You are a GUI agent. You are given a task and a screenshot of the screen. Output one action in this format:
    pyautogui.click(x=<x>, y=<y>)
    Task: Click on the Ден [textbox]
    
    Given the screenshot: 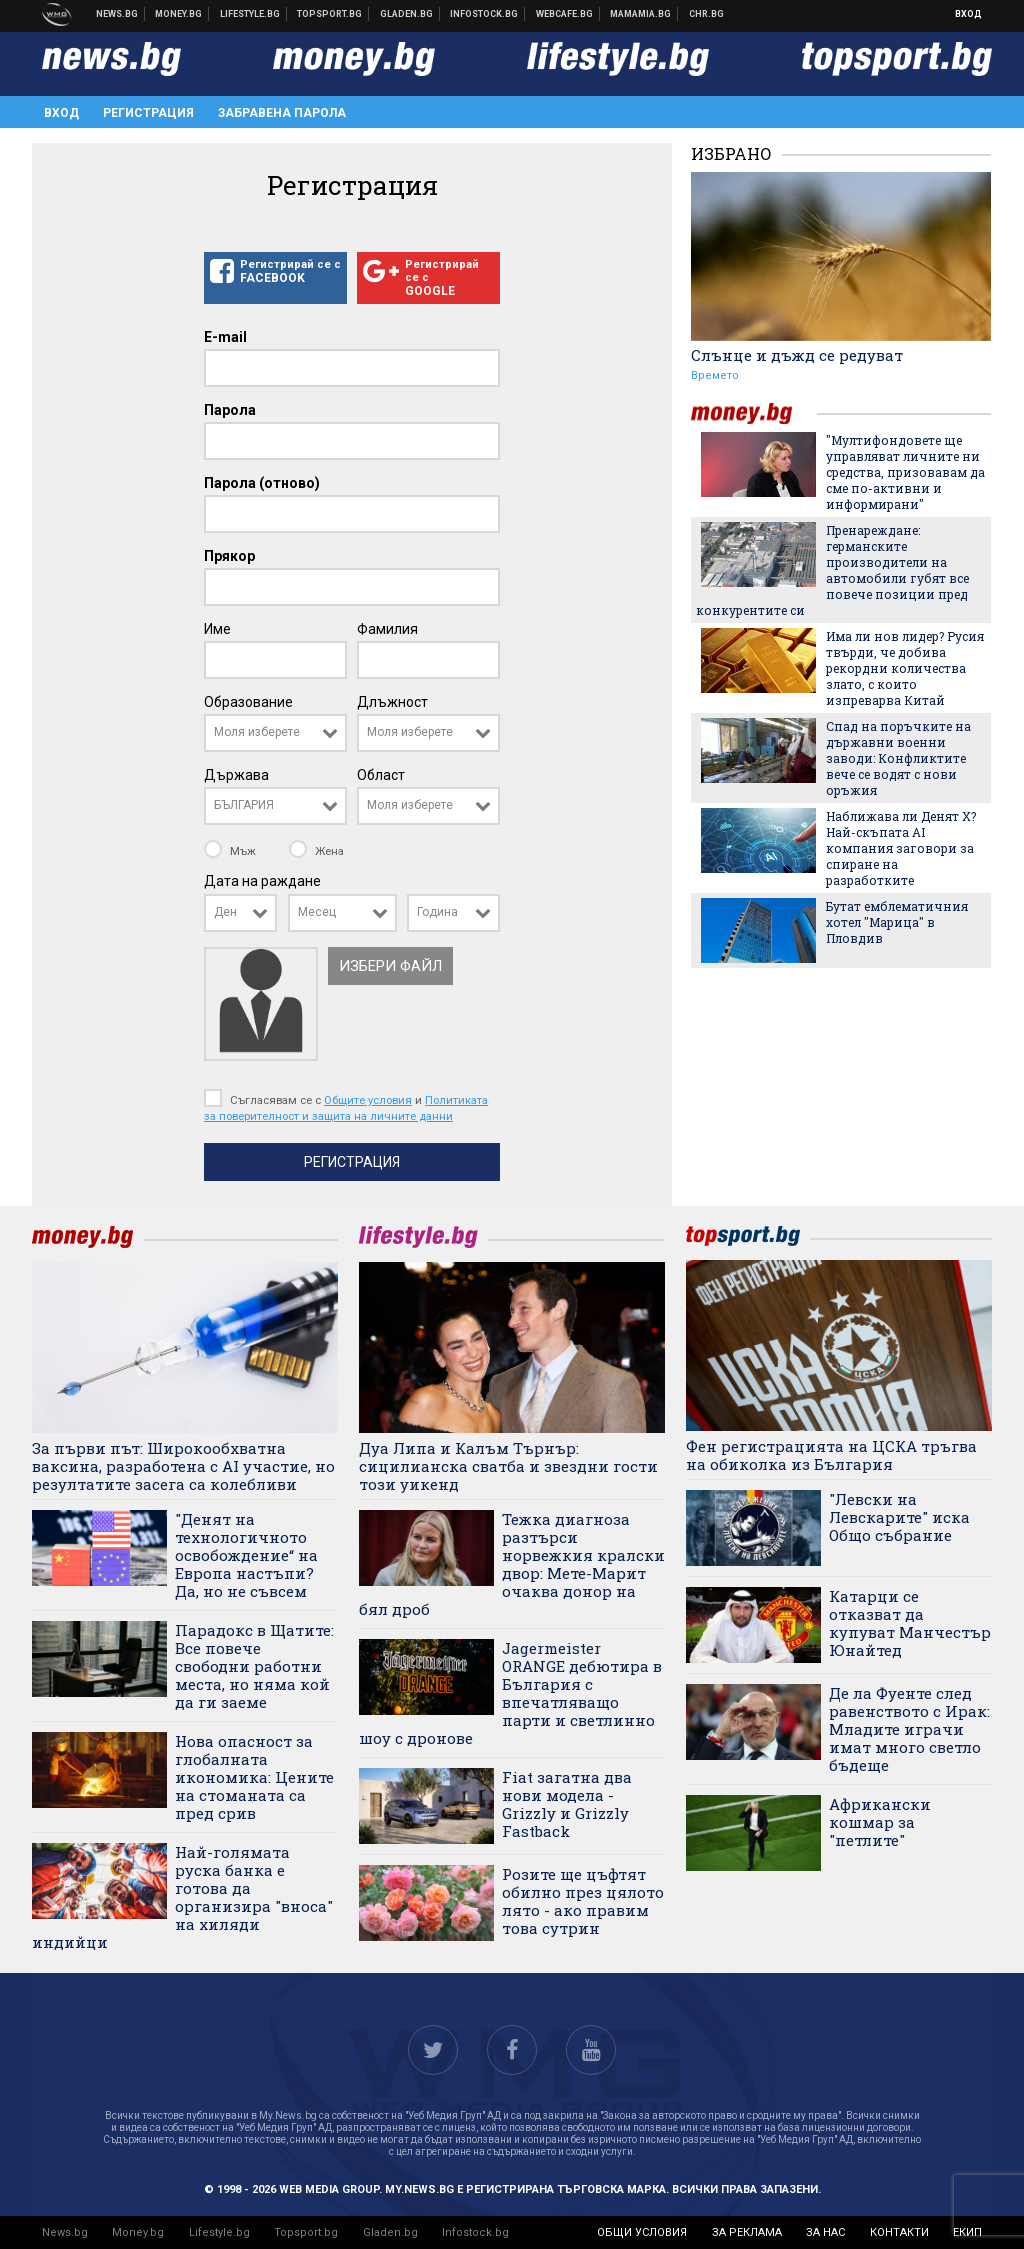 What is the action you would take?
    pyautogui.click(x=225, y=912)
    